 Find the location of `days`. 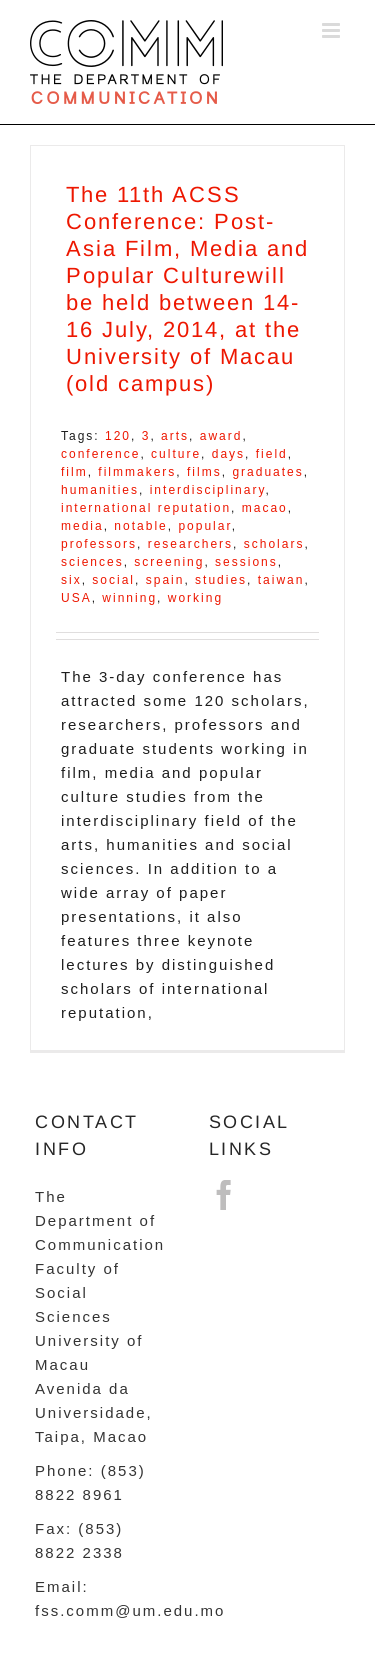

days is located at coordinates (228, 454).